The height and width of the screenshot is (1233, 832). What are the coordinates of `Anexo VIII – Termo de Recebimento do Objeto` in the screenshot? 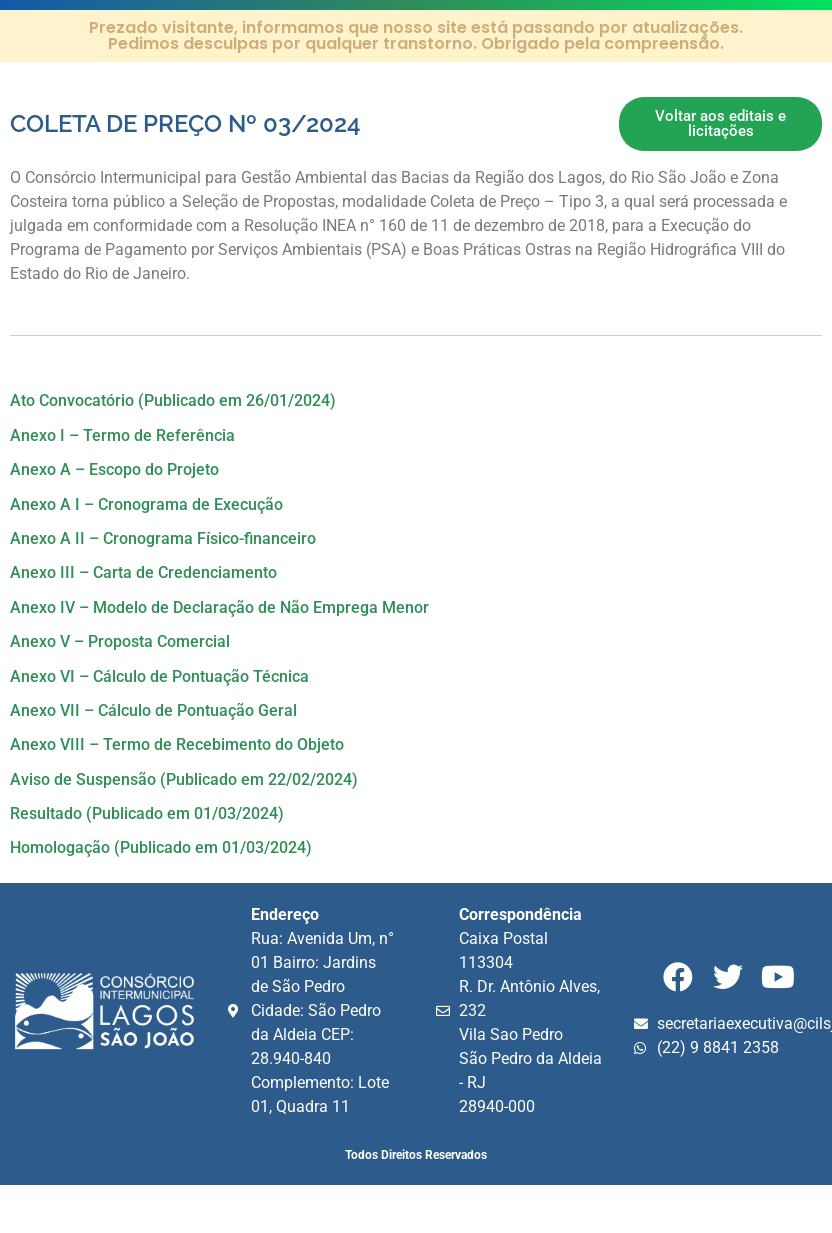 It's located at (177, 744).